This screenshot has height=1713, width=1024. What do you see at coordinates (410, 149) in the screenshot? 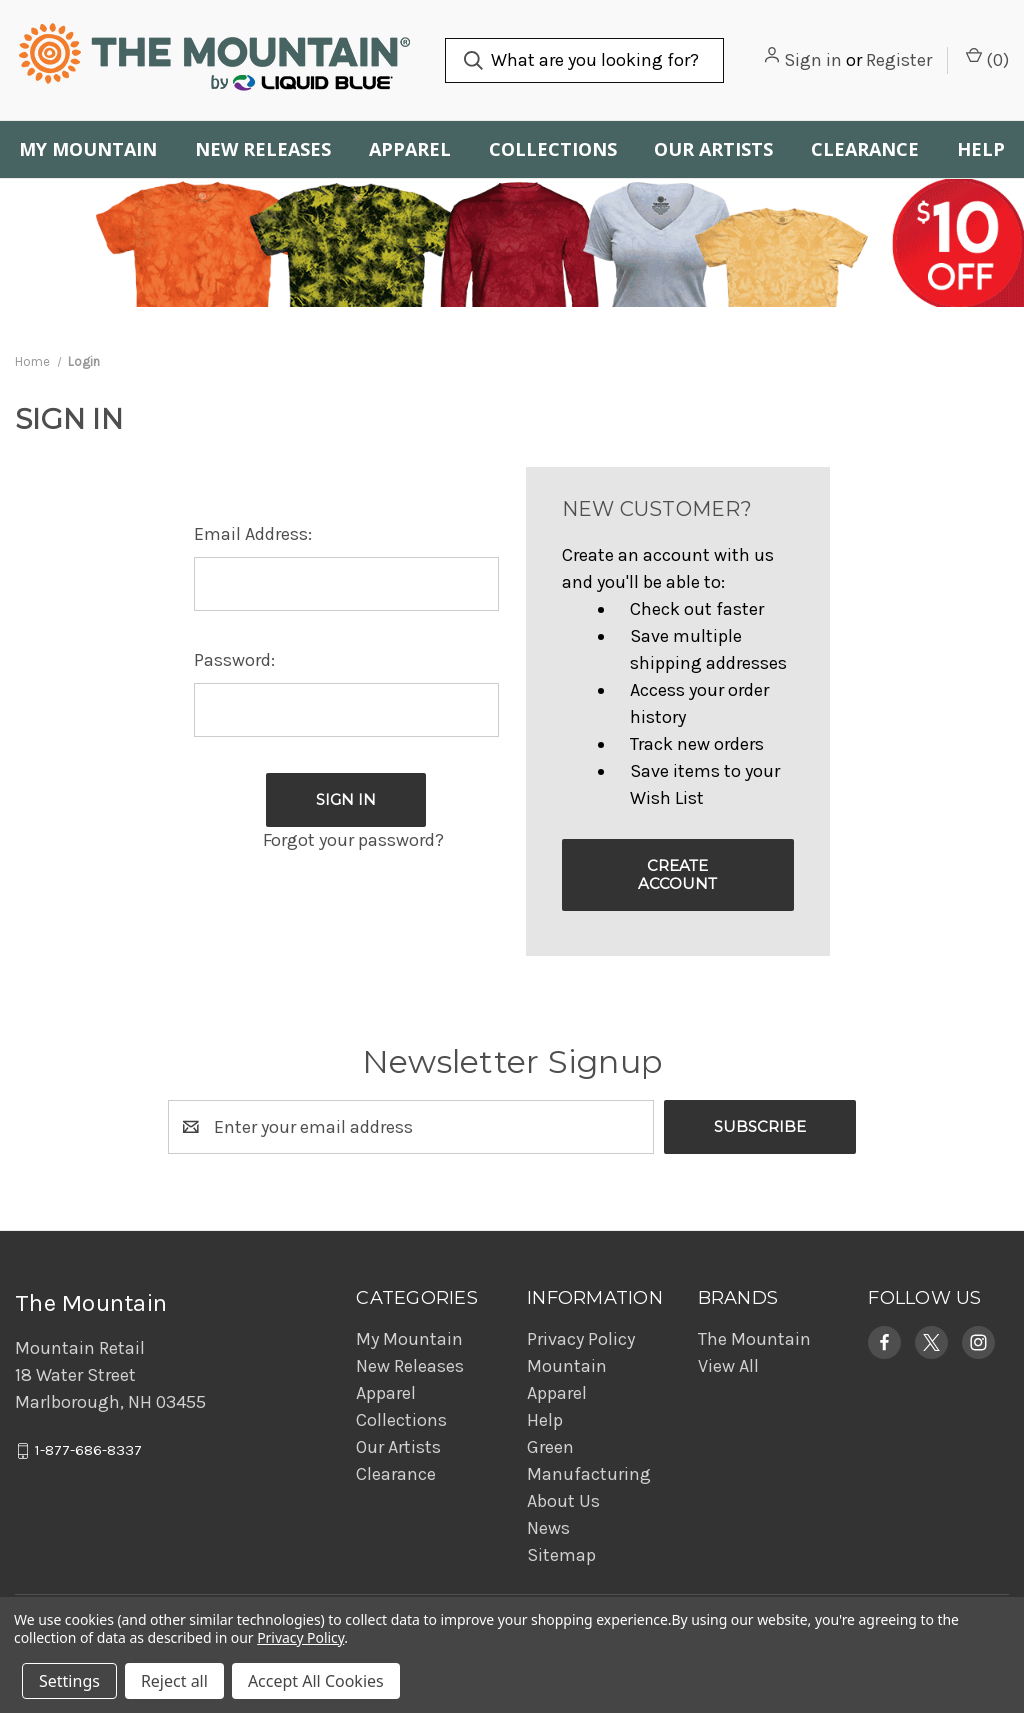
I see `Apparel` at bounding box center [410, 149].